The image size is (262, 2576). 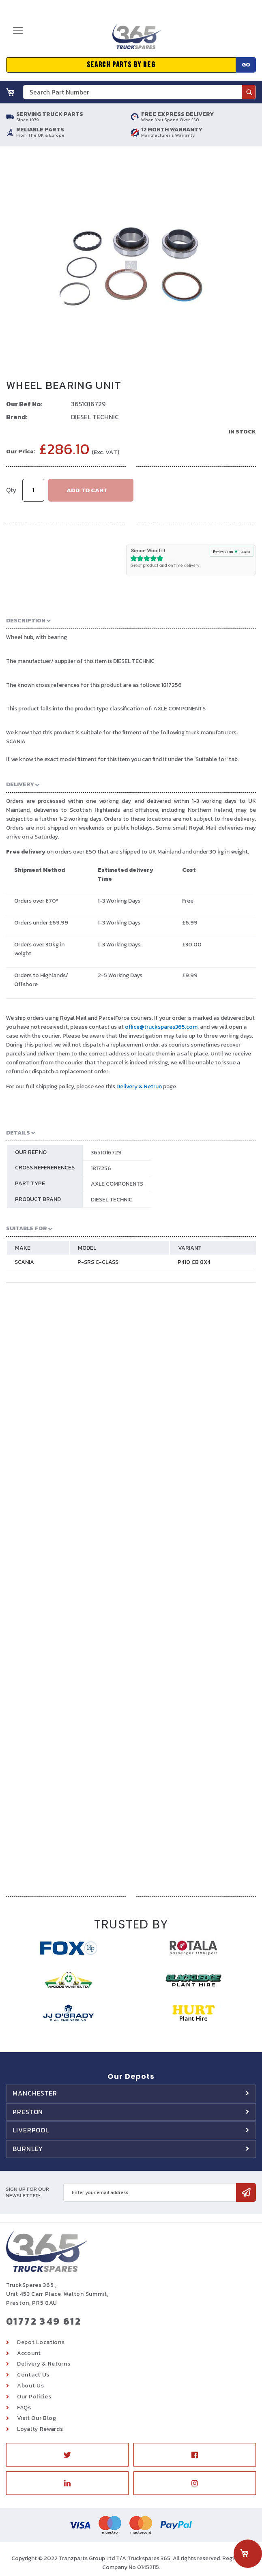 What do you see at coordinates (33, 2374) in the screenshot?
I see `Contact Us` at bounding box center [33, 2374].